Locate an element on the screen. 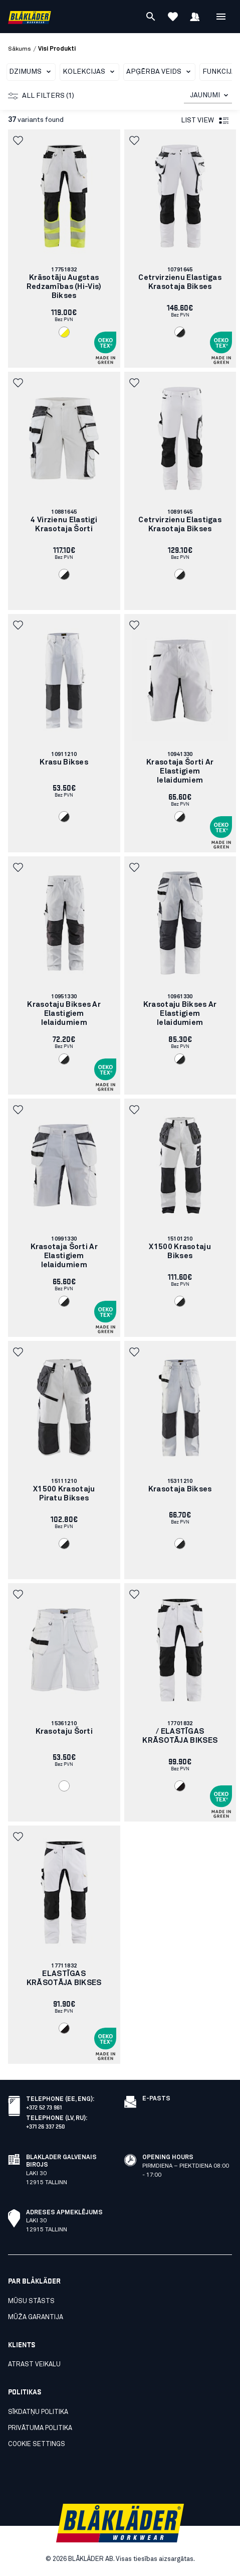  [Navigate to color: Balts/Melns (1099)] is located at coordinates (179, 1785).